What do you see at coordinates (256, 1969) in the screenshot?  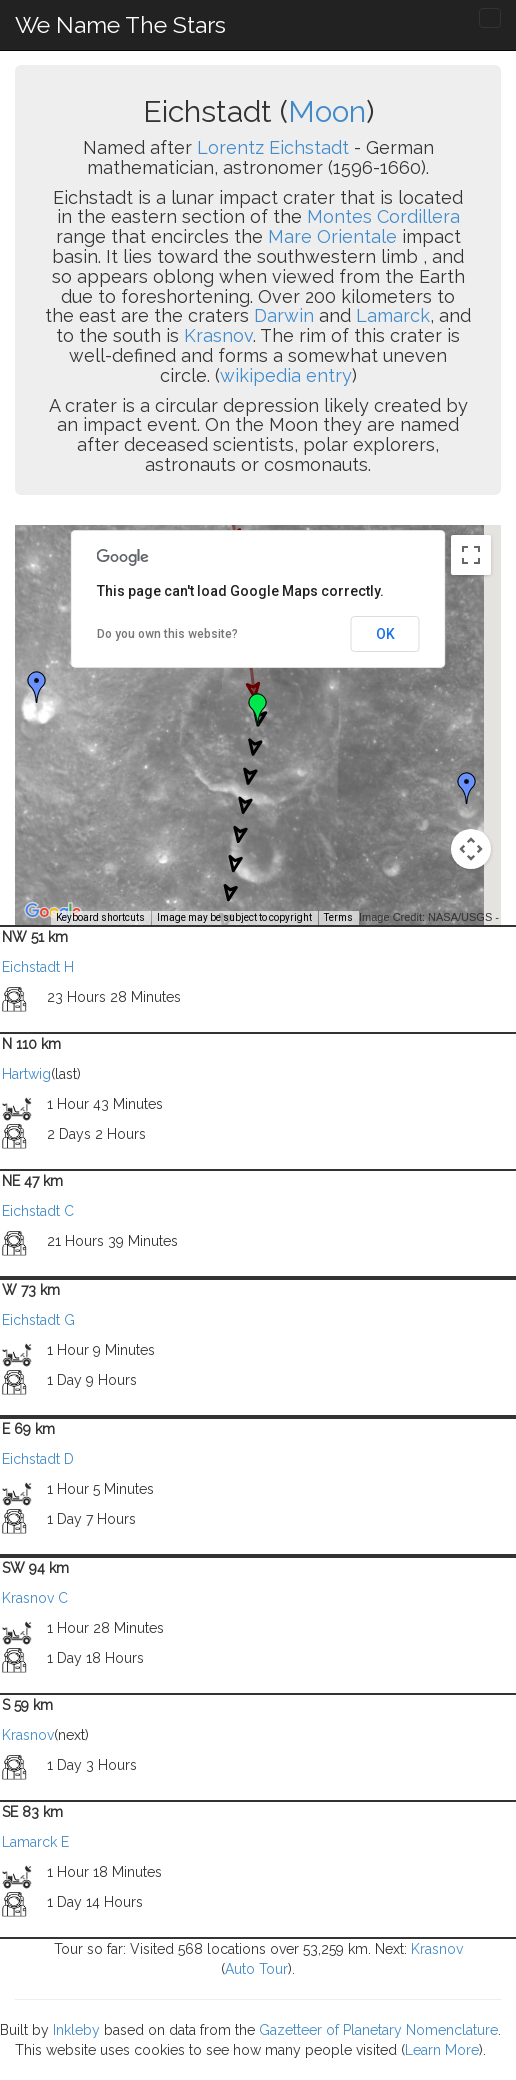 I see `Auto Tour` at bounding box center [256, 1969].